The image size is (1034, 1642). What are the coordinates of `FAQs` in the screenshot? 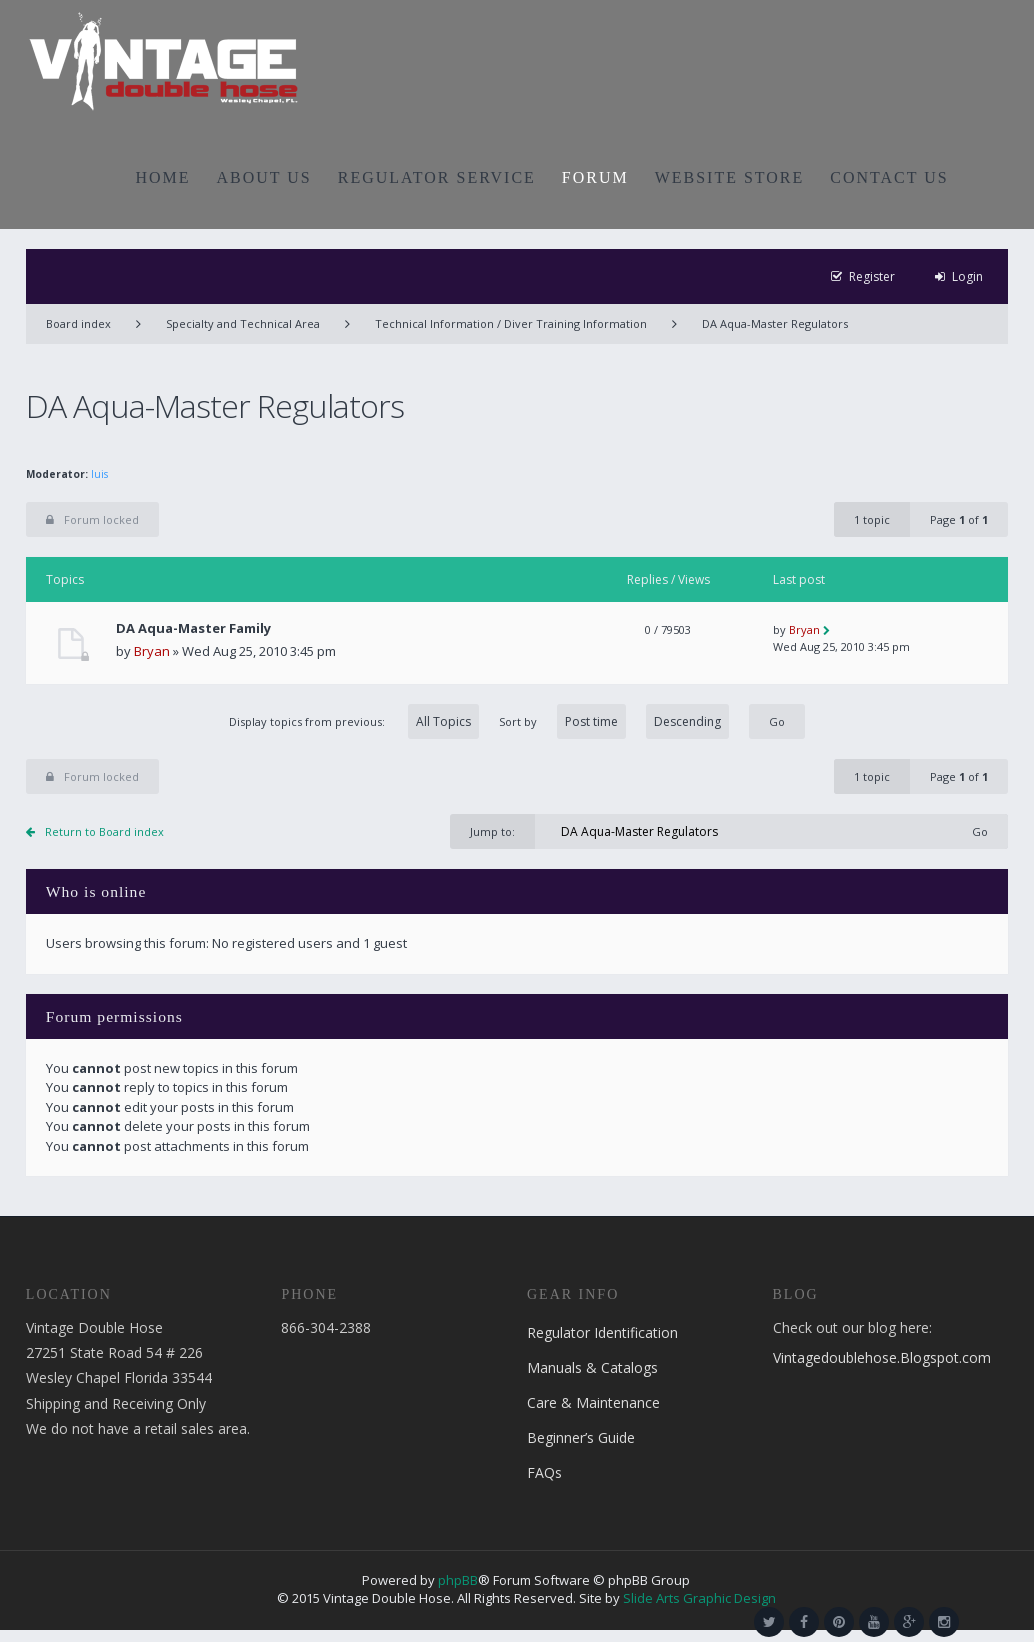 It's located at (544, 1472).